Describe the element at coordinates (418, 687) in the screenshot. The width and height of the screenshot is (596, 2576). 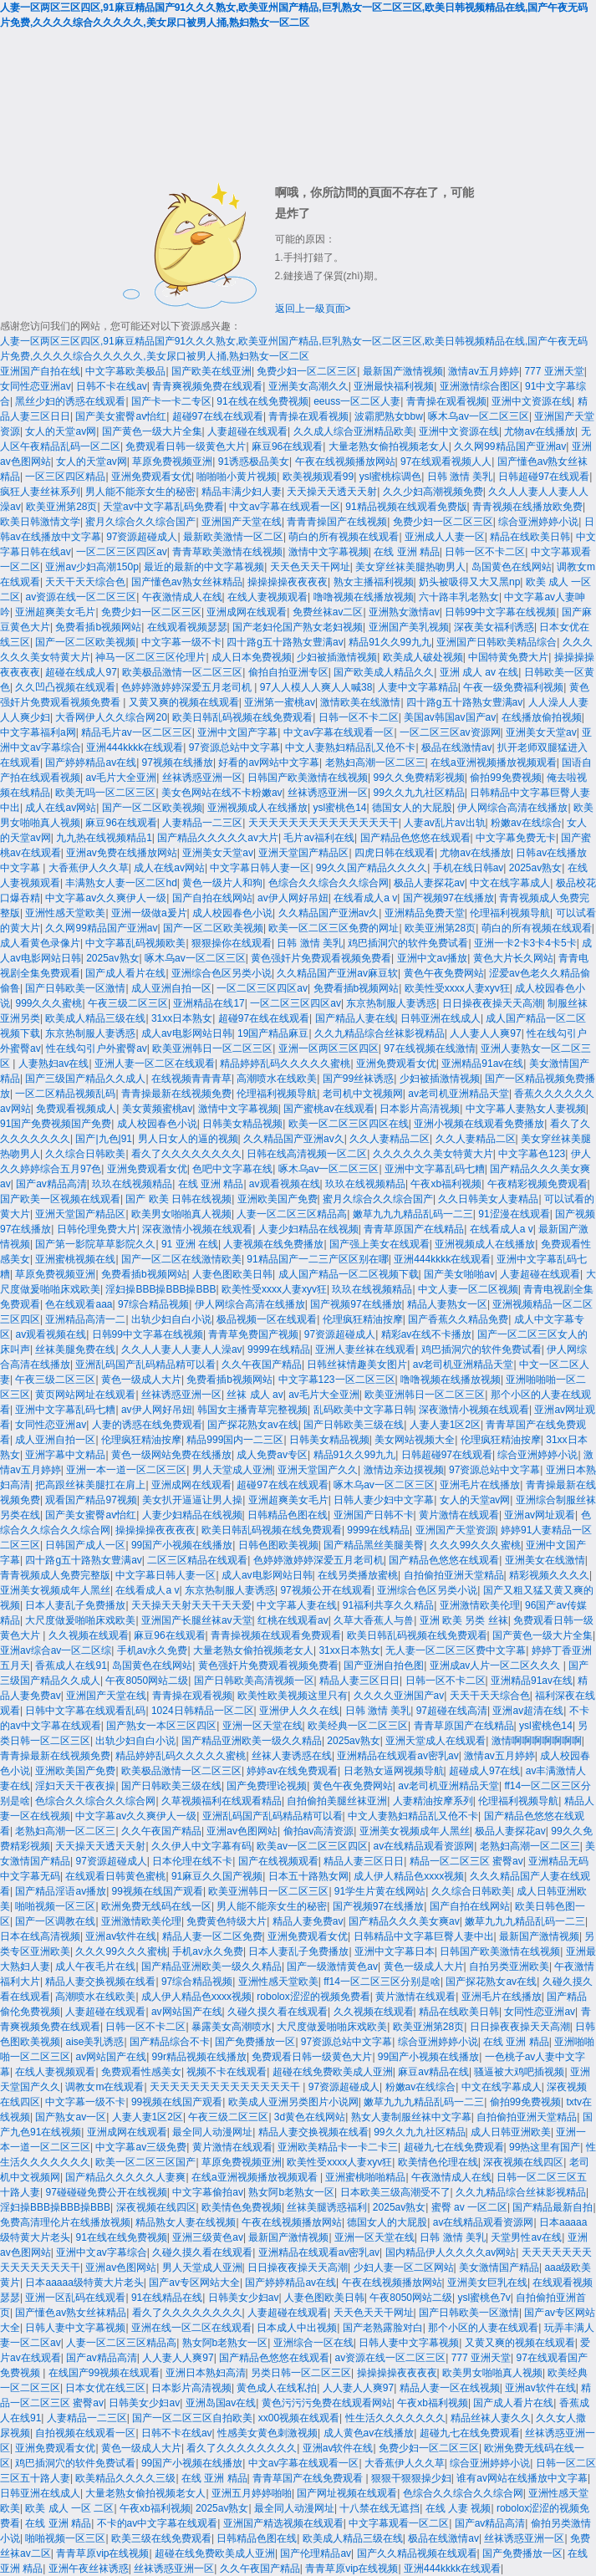
I see `人妻中文字幕精品` at that location.